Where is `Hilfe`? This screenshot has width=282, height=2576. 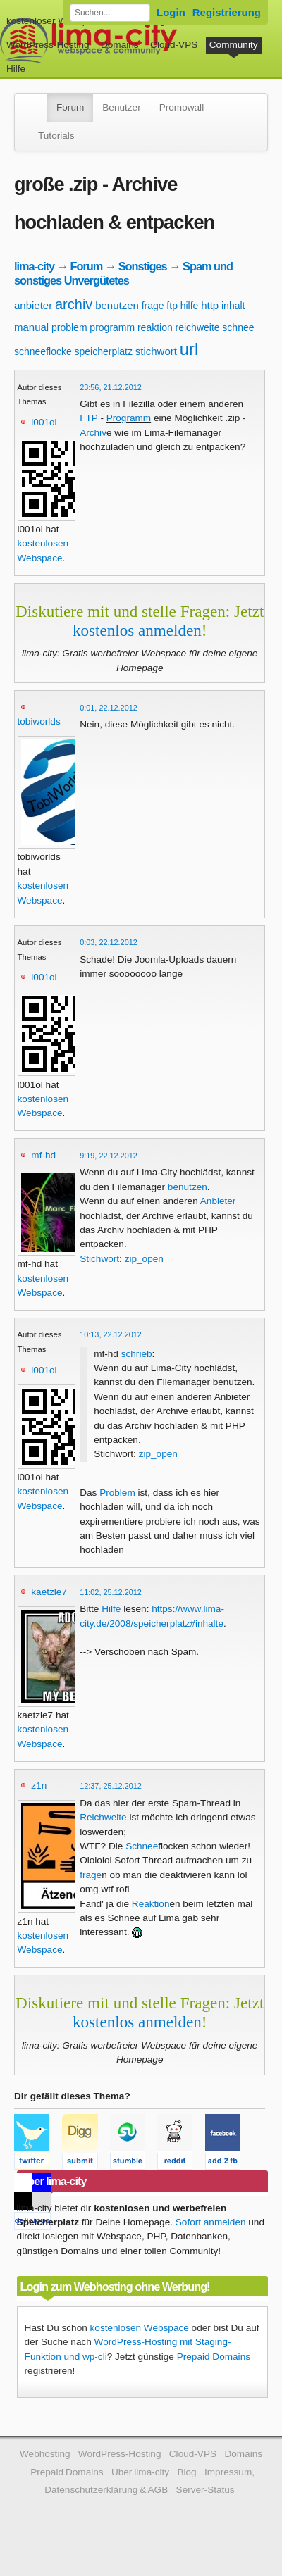
Hilfe is located at coordinates (15, 68).